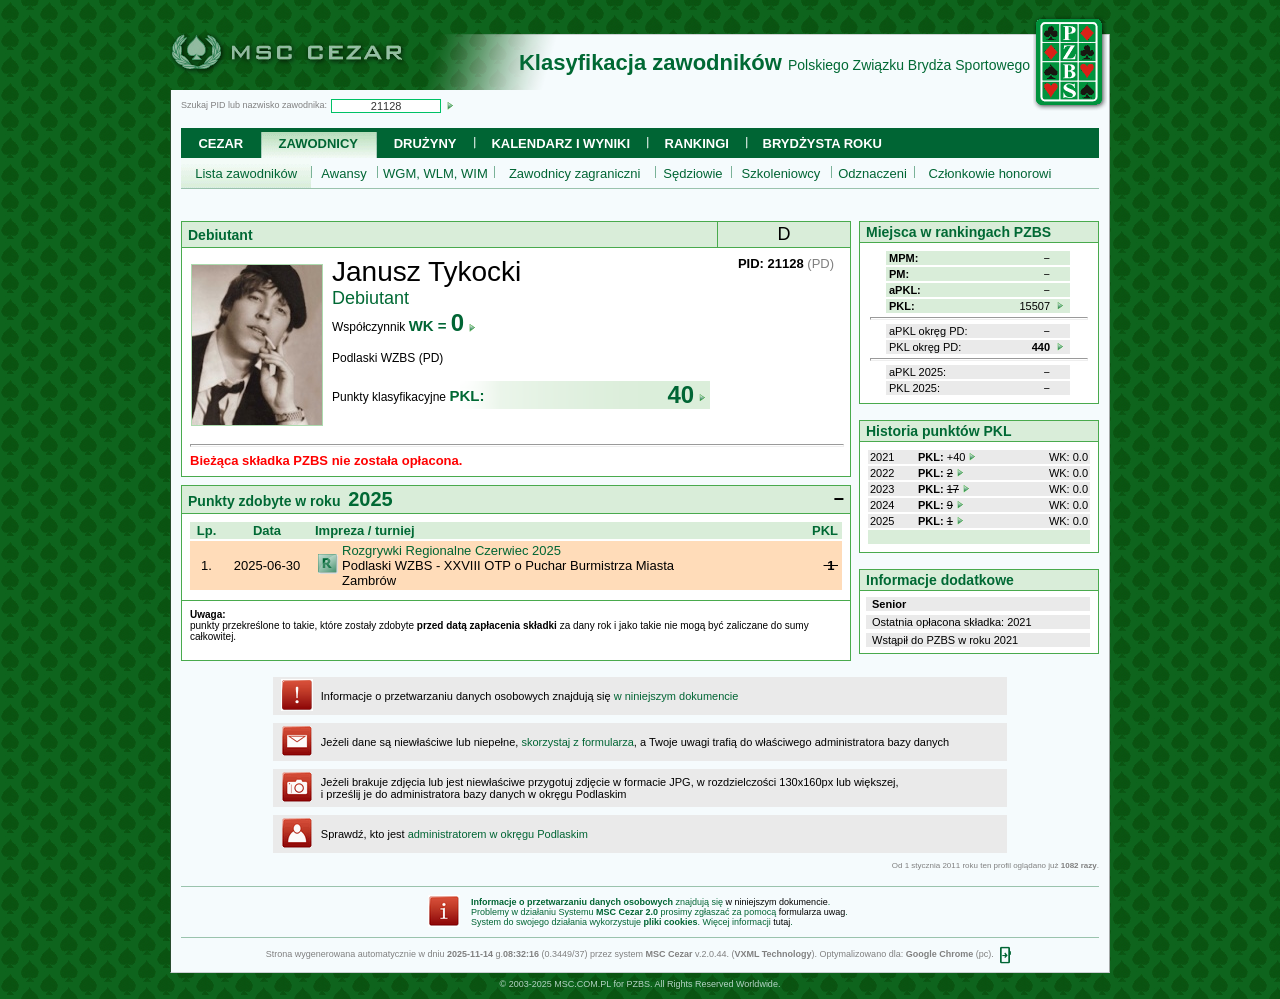 Image resolution: width=1280 pixels, height=999 pixels. I want to click on Kalendarz i wyniki, so click(560, 143).